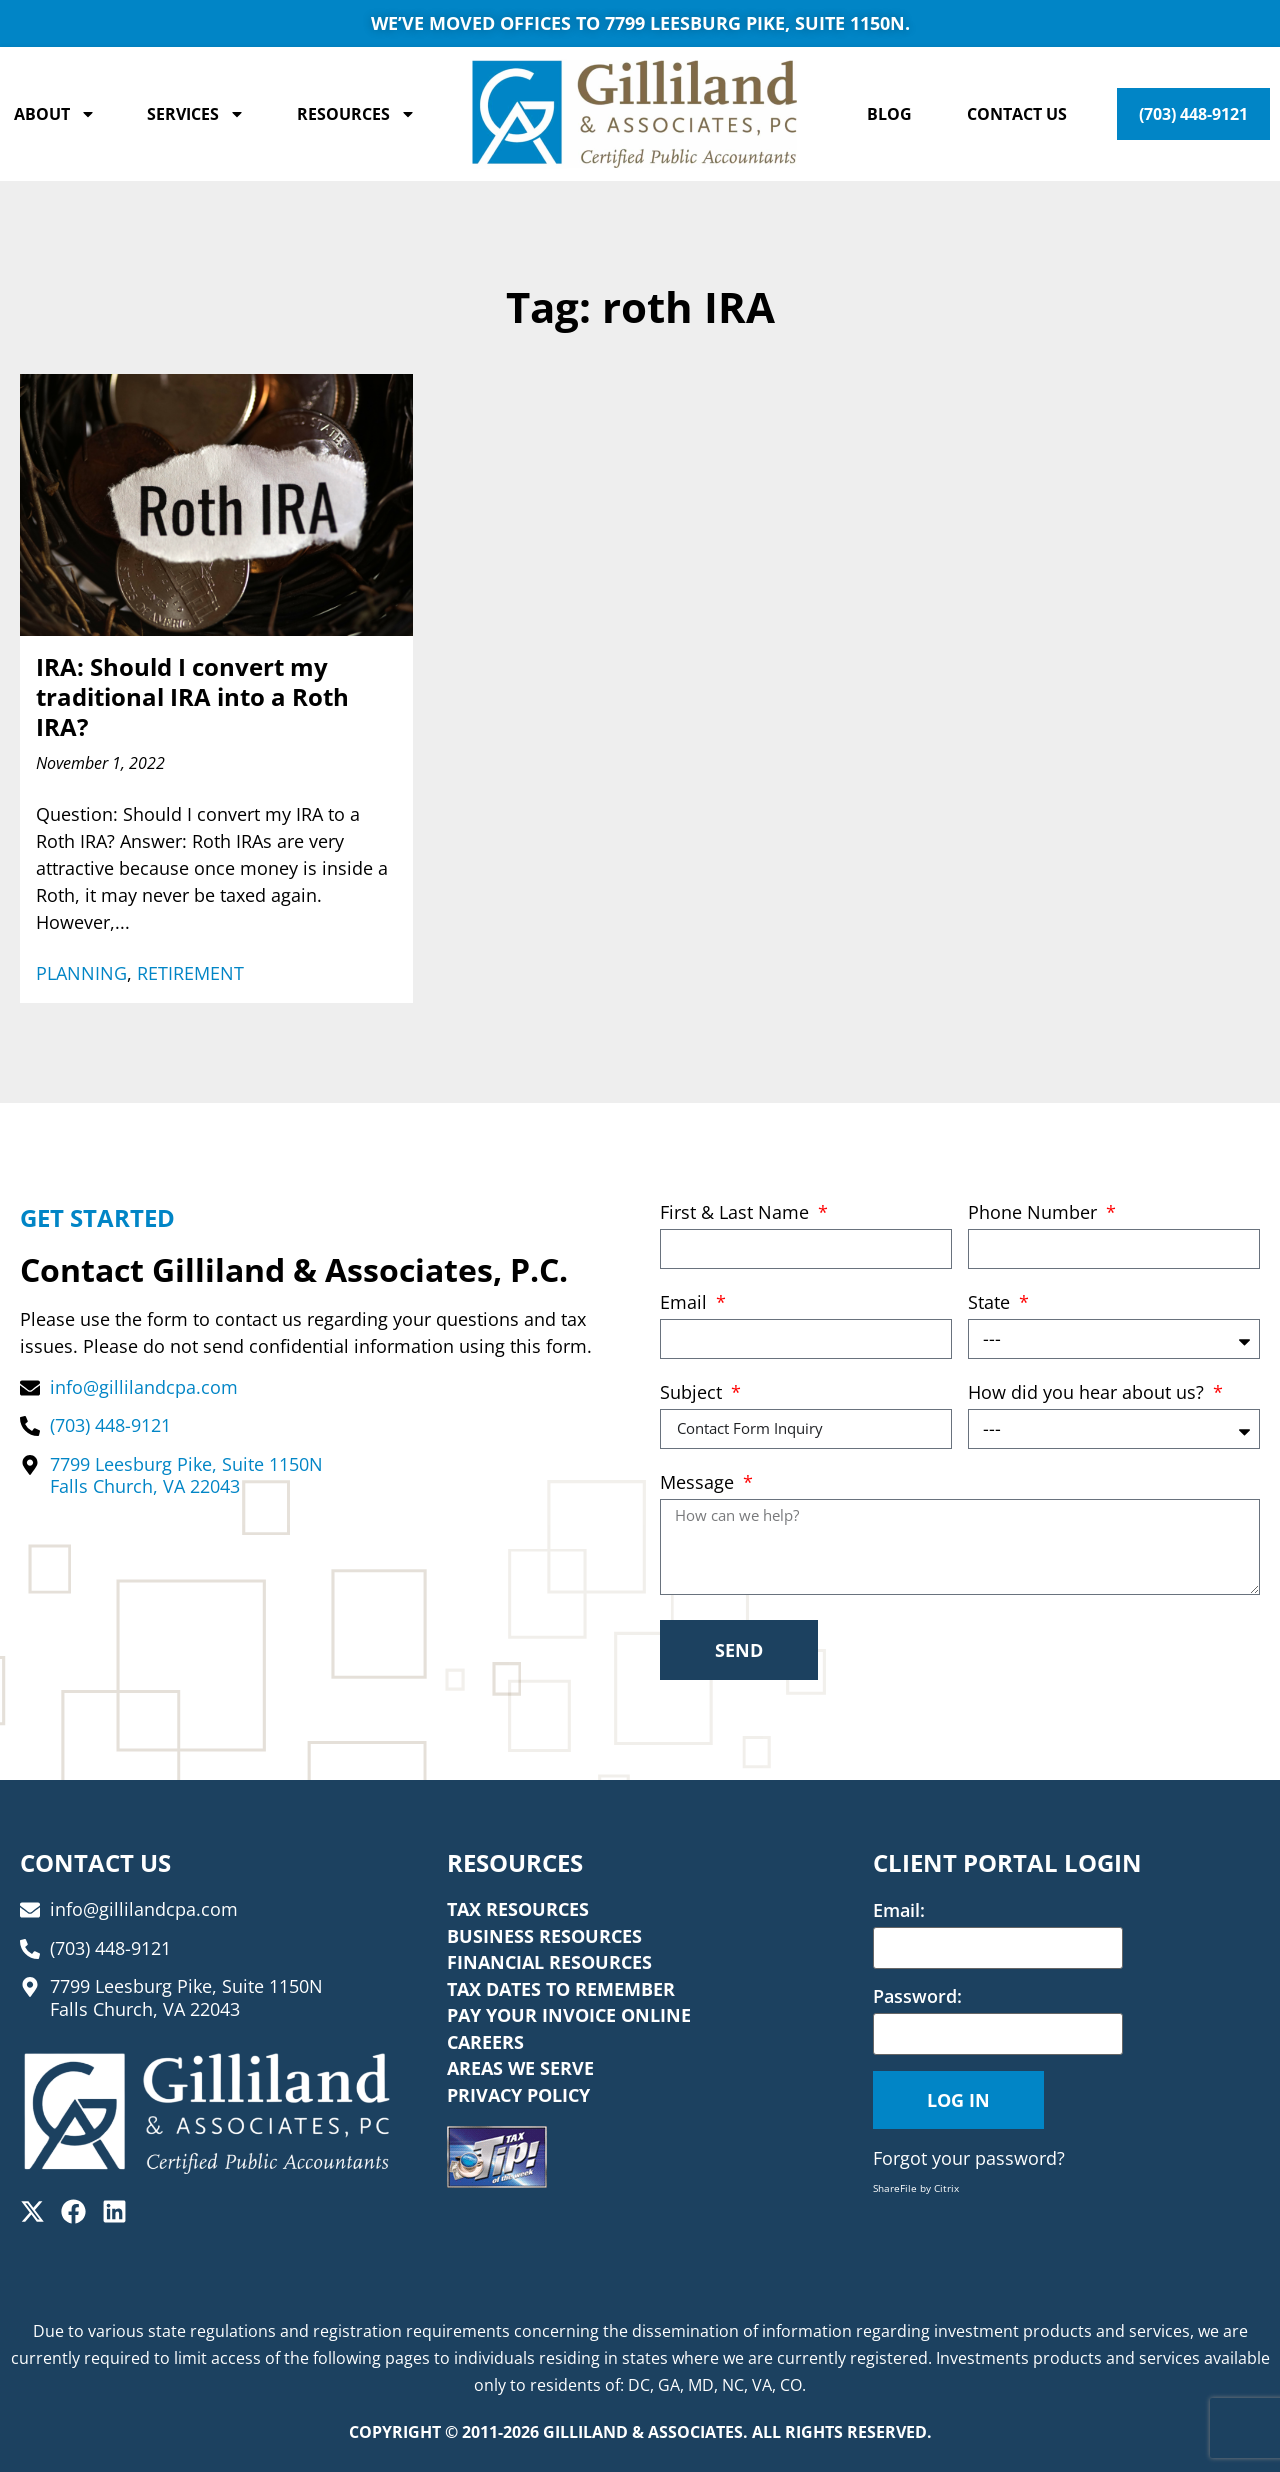 Image resolution: width=1280 pixels, height=2472 pixels. Describe the element at coordinates (899, 1910) in the screenshot. I see `Email:` at that location.